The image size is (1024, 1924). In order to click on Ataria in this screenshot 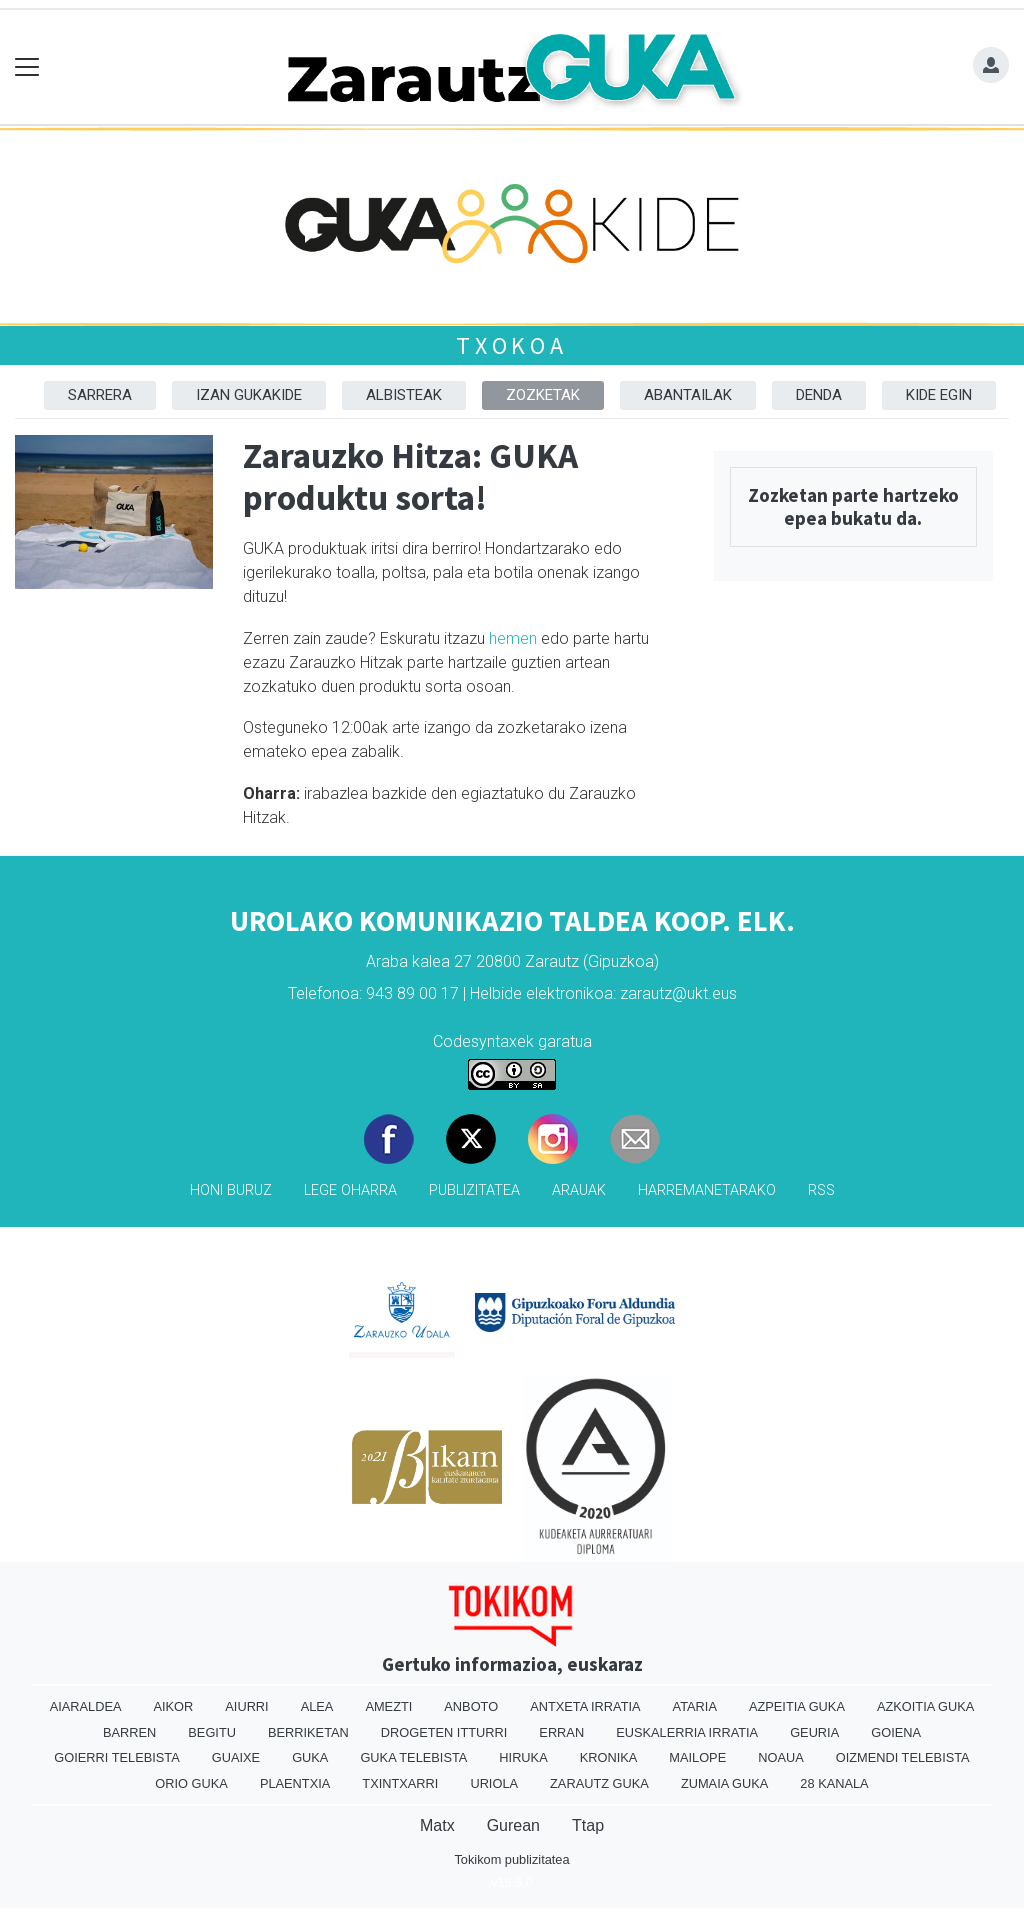, I will do `click(695, 1706)`.